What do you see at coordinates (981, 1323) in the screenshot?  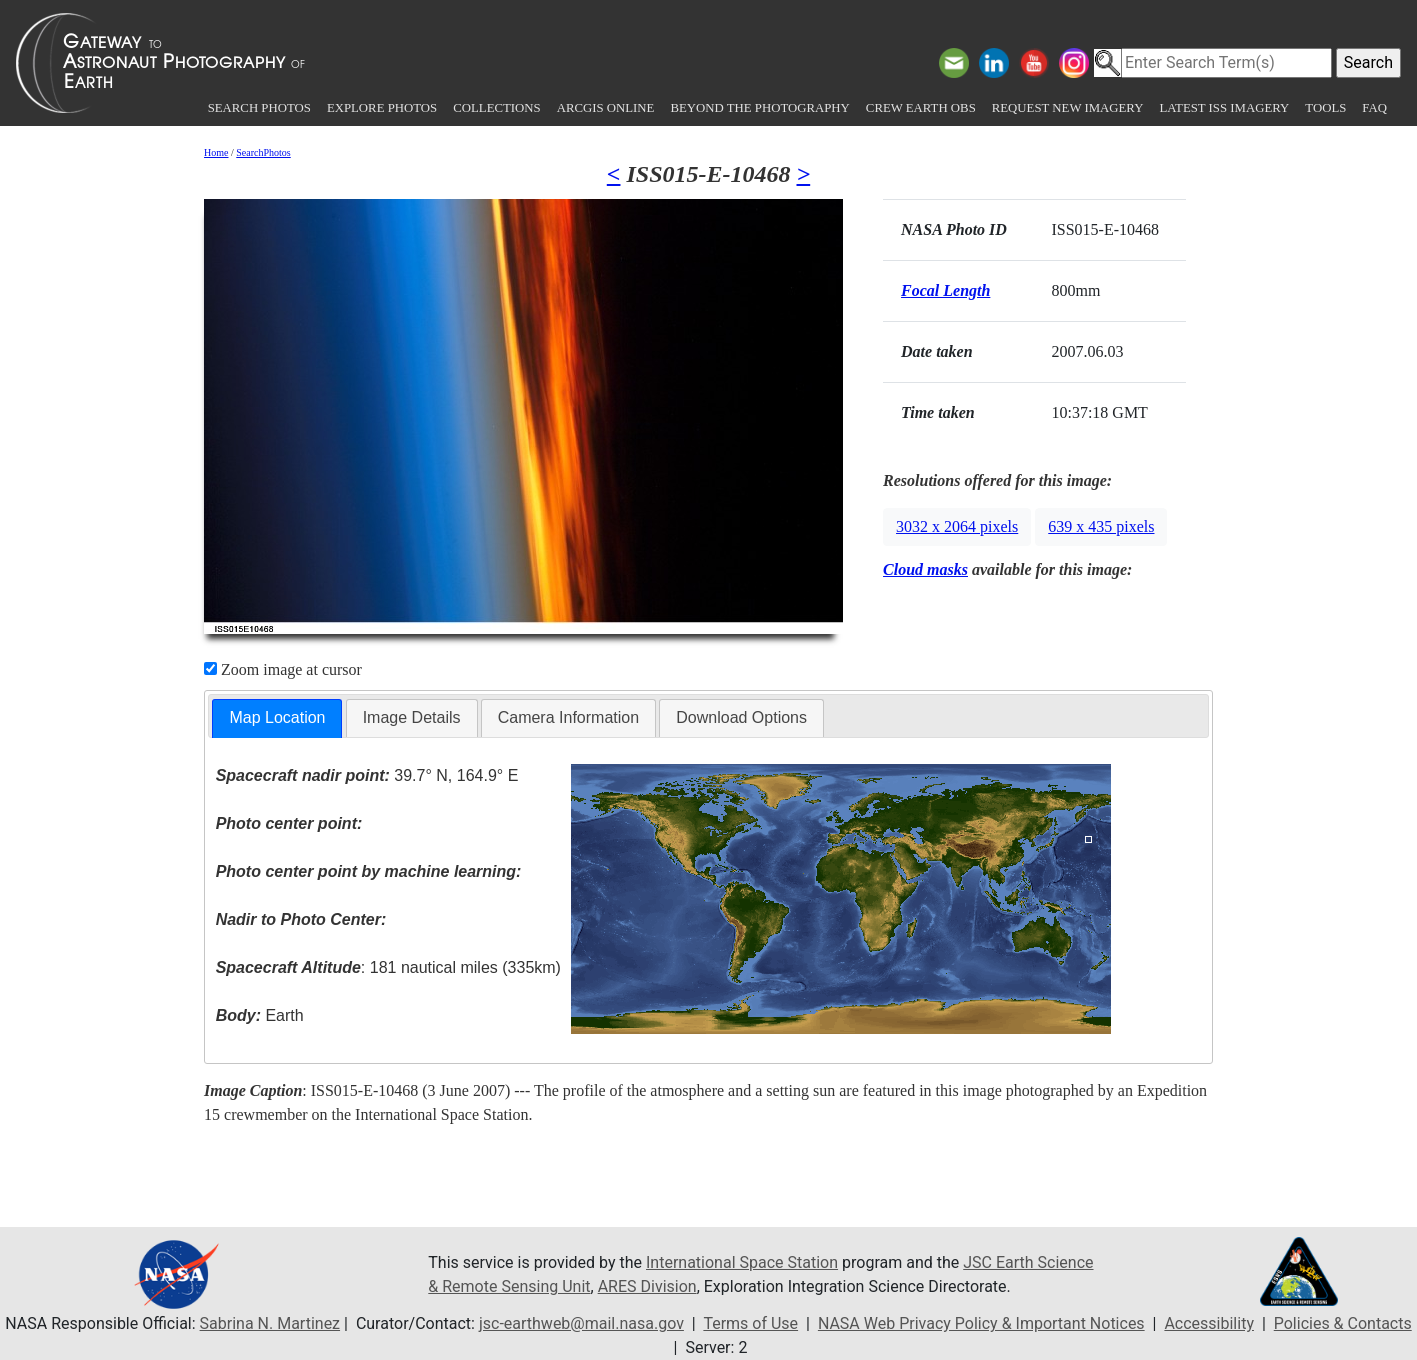 I see `NASA Web Privacy Policy & Important Notices` at bounding box center [981, 1323].